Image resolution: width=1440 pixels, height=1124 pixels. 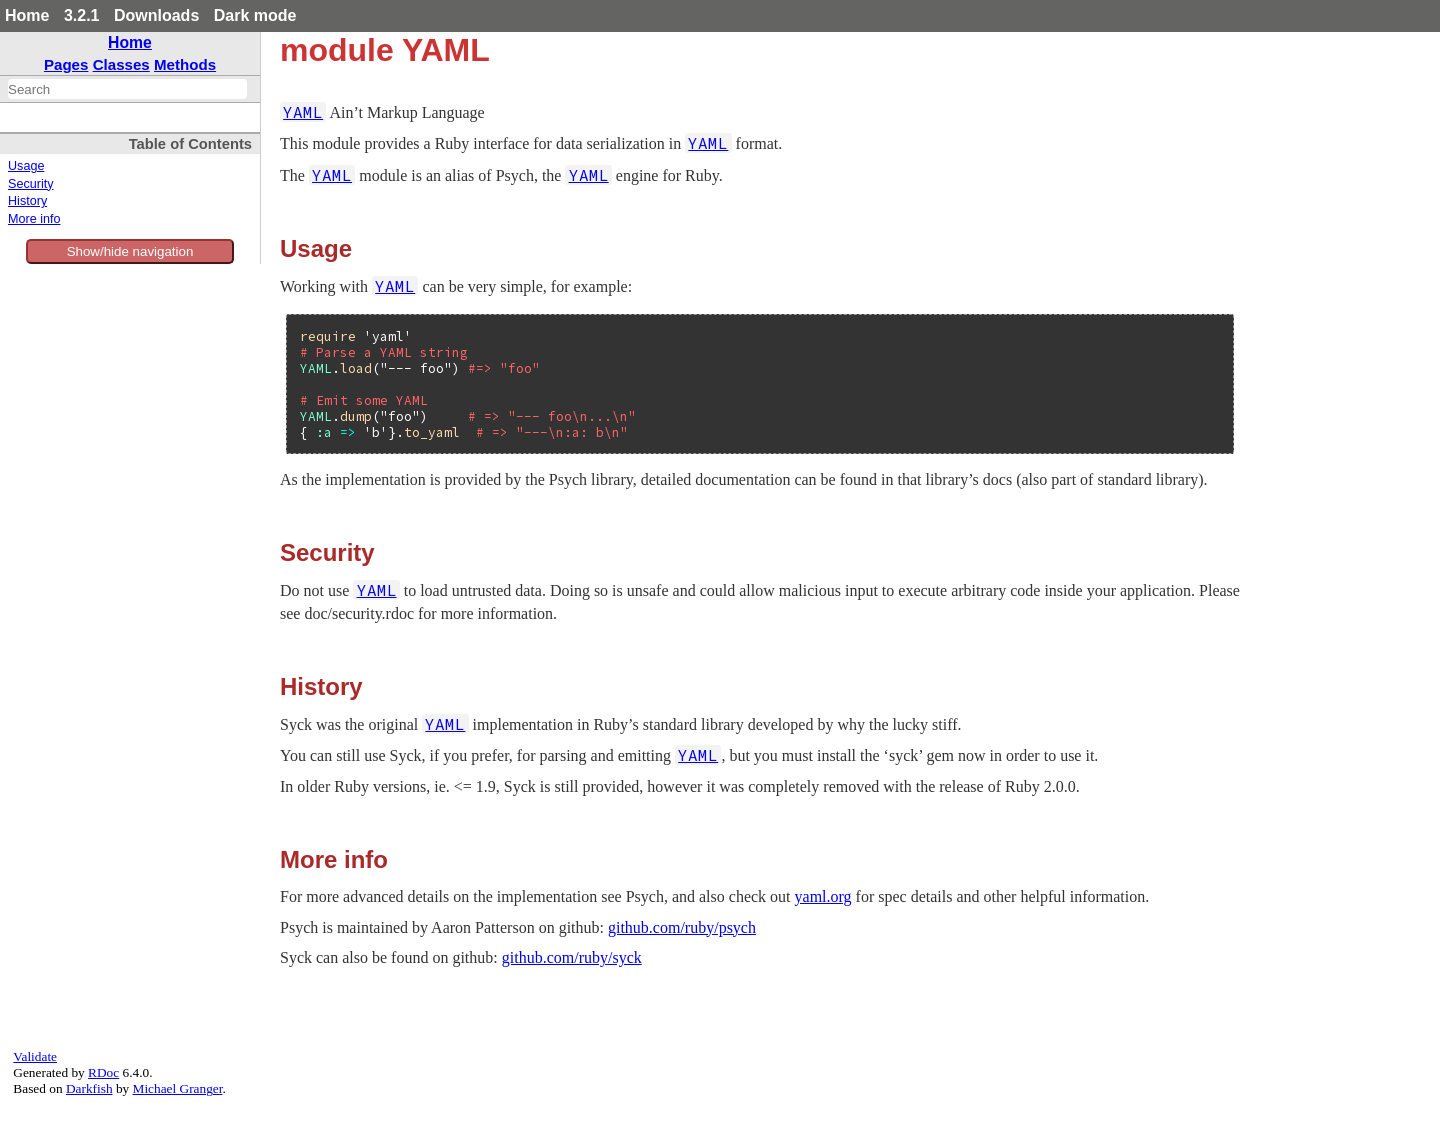 What do you see at coordinates (31, 184) in the screenshot?
I see `Security` at bounding box center [31, 184].